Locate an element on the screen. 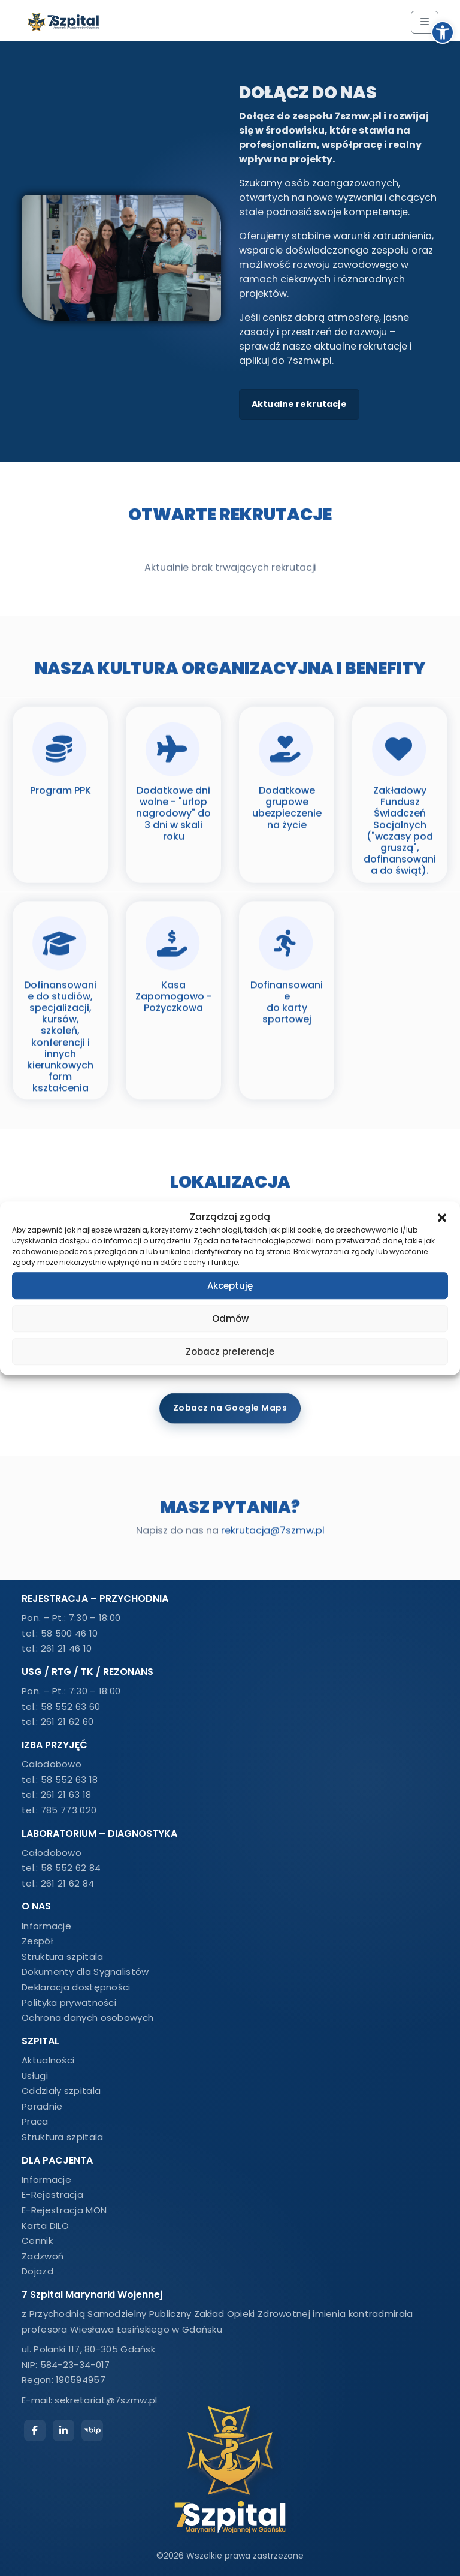 The height and width of the screenshot is (2576, 460). Zobacz na Google Maps [link] is located at coordinates (230, 1400).